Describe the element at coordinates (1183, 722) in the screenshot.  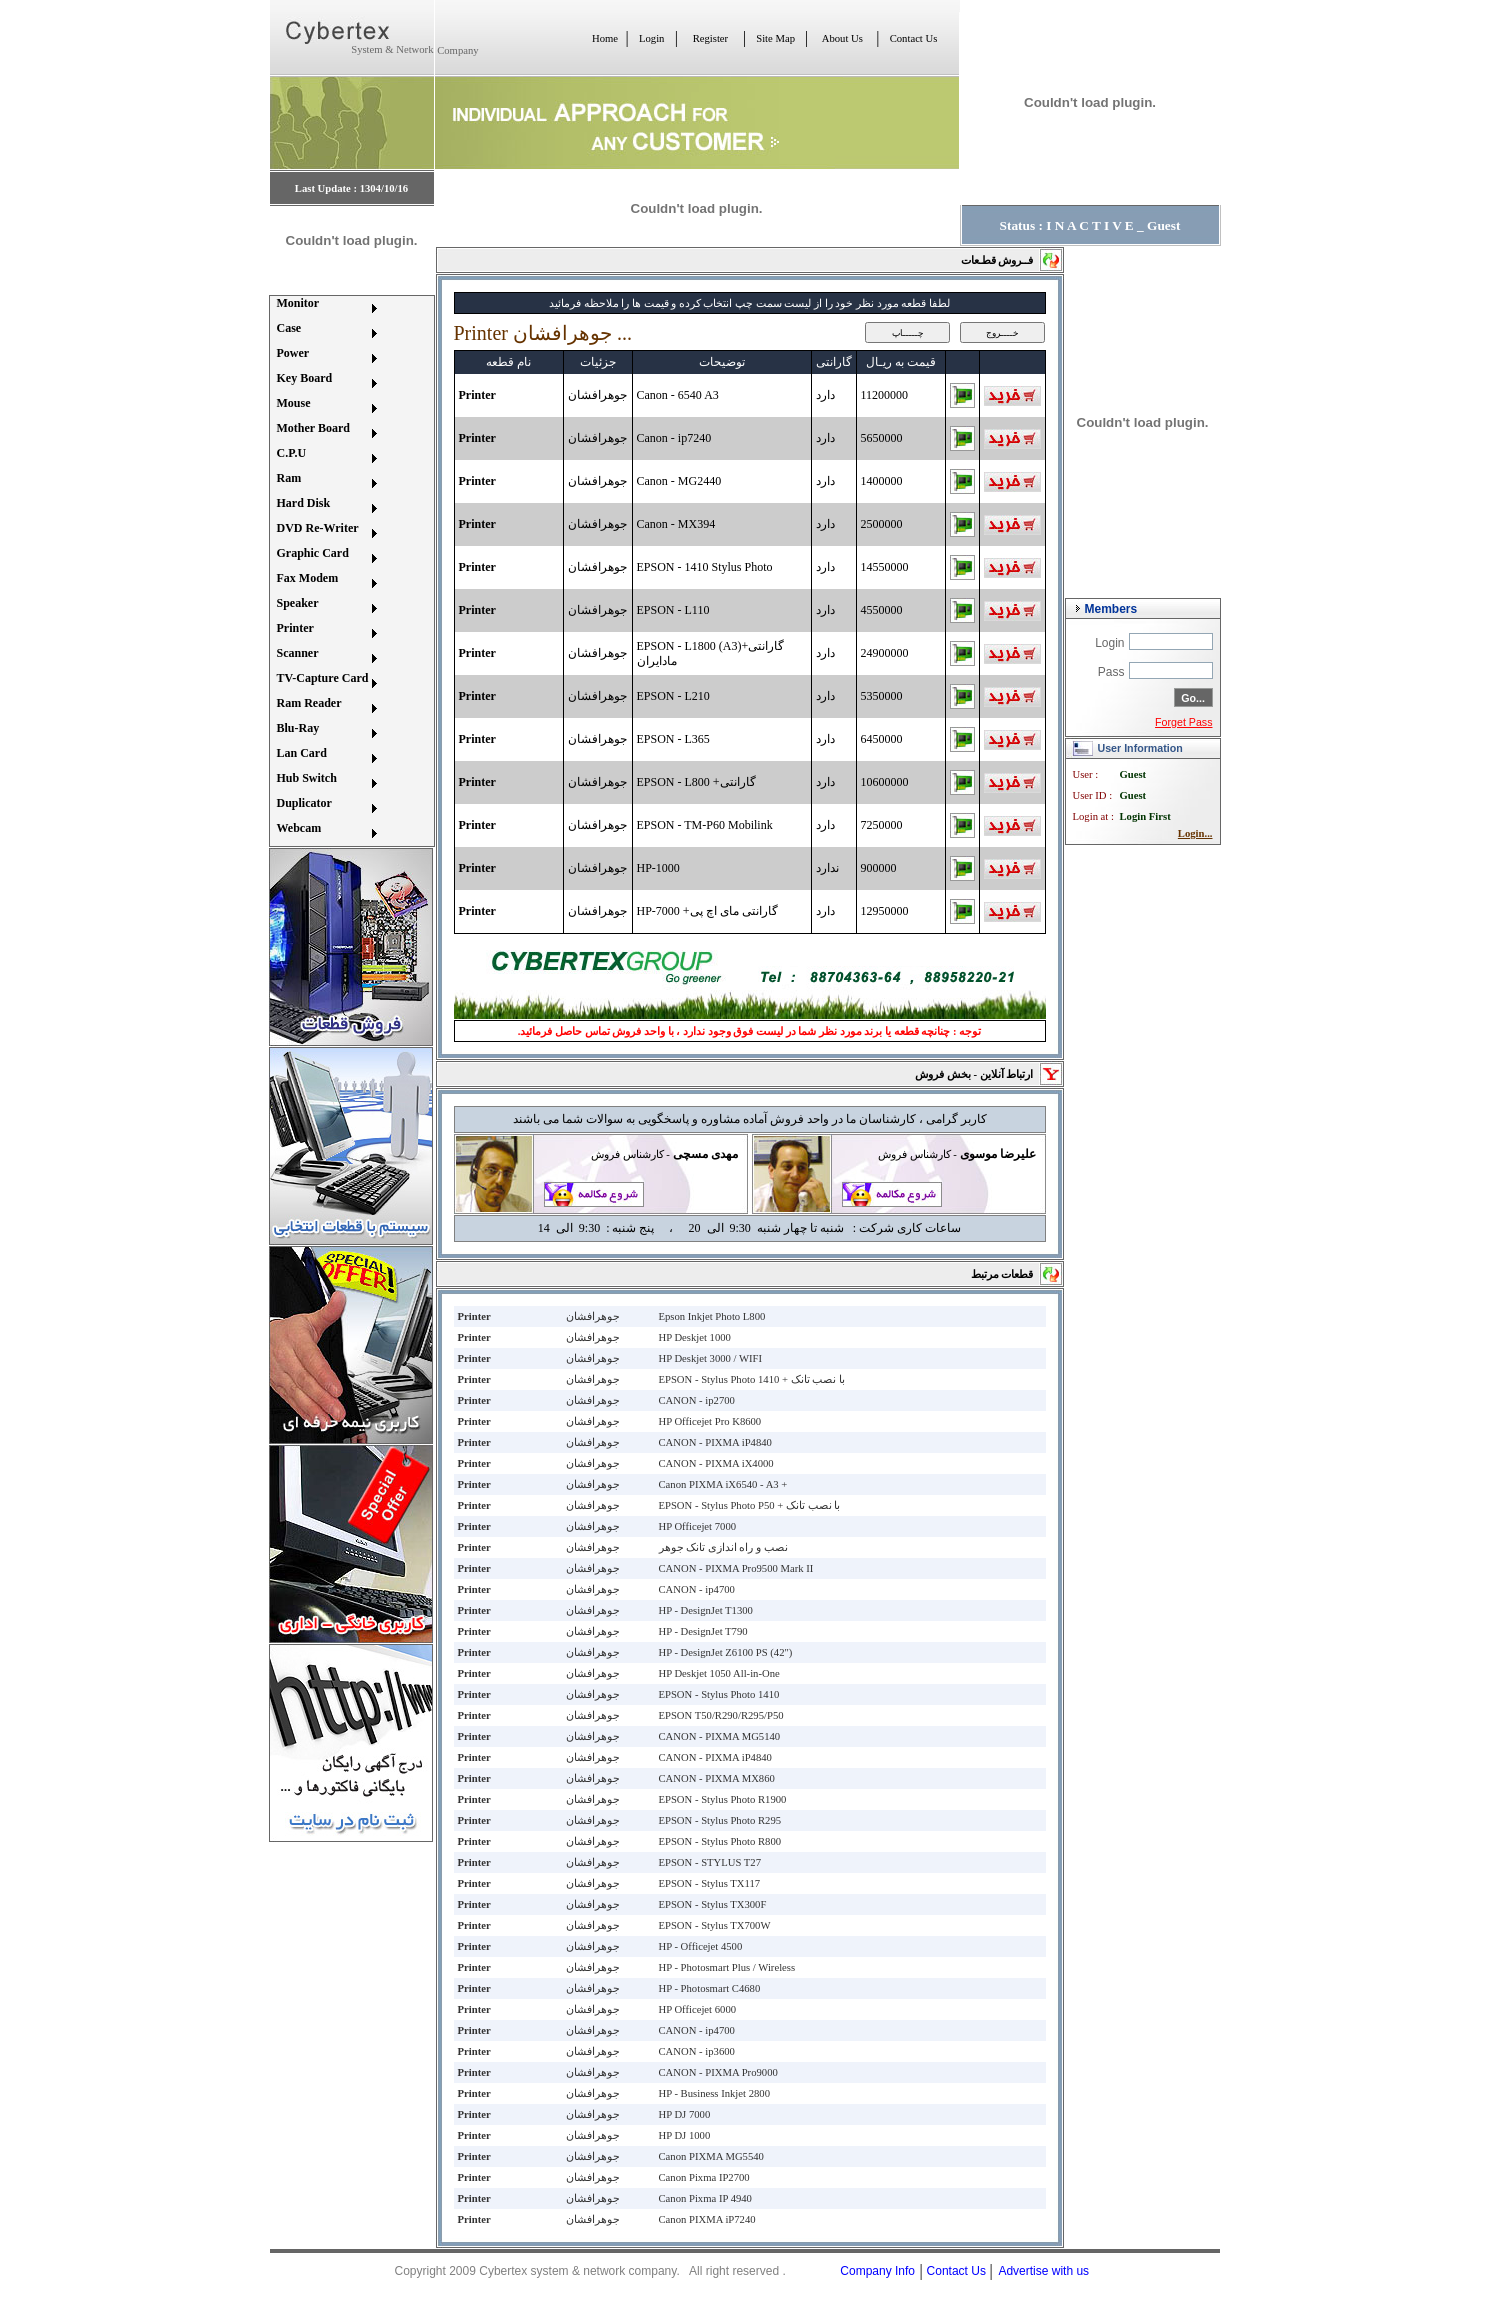
I see `Forget Pass` at that location.